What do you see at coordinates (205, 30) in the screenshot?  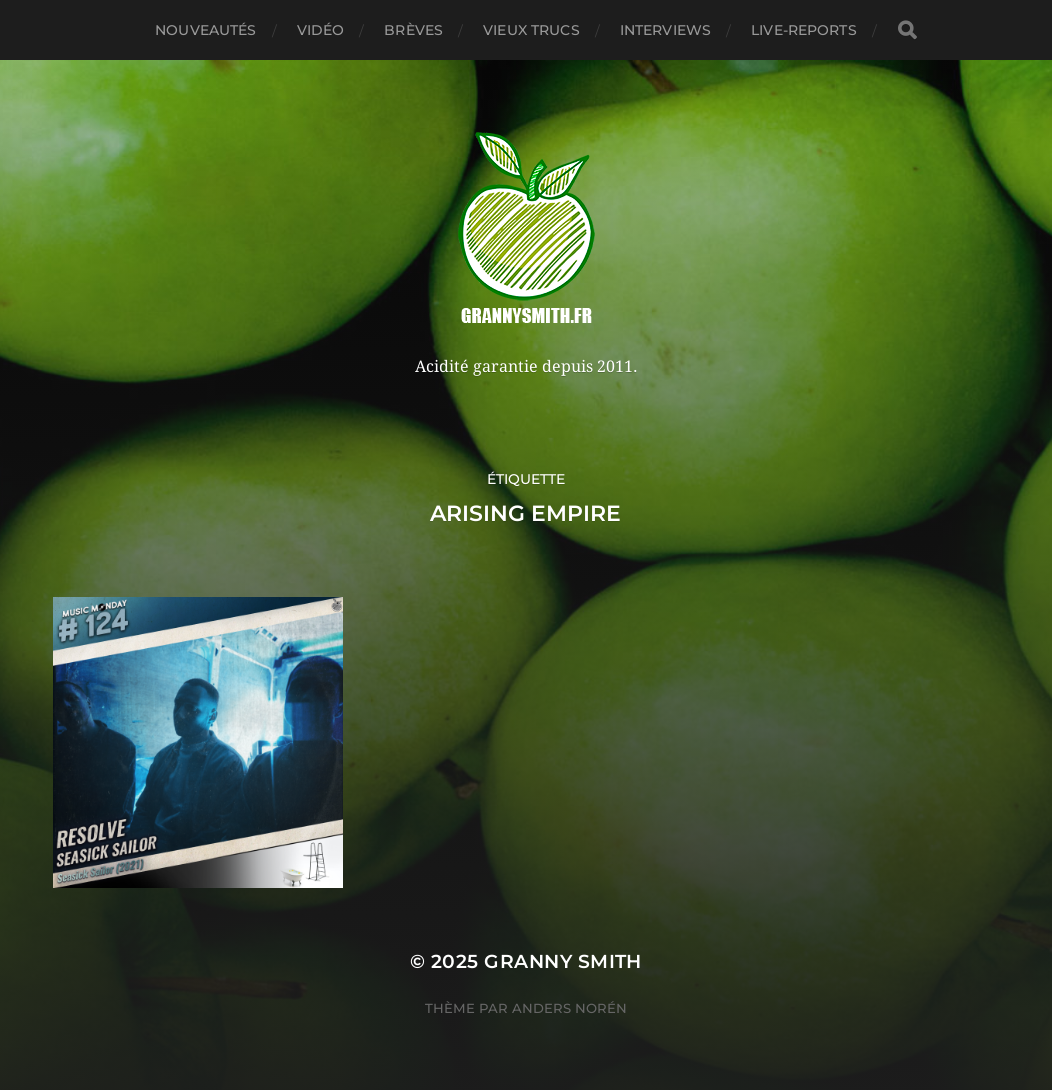 I see `Nouveautés` at bounding box center [205, 30].